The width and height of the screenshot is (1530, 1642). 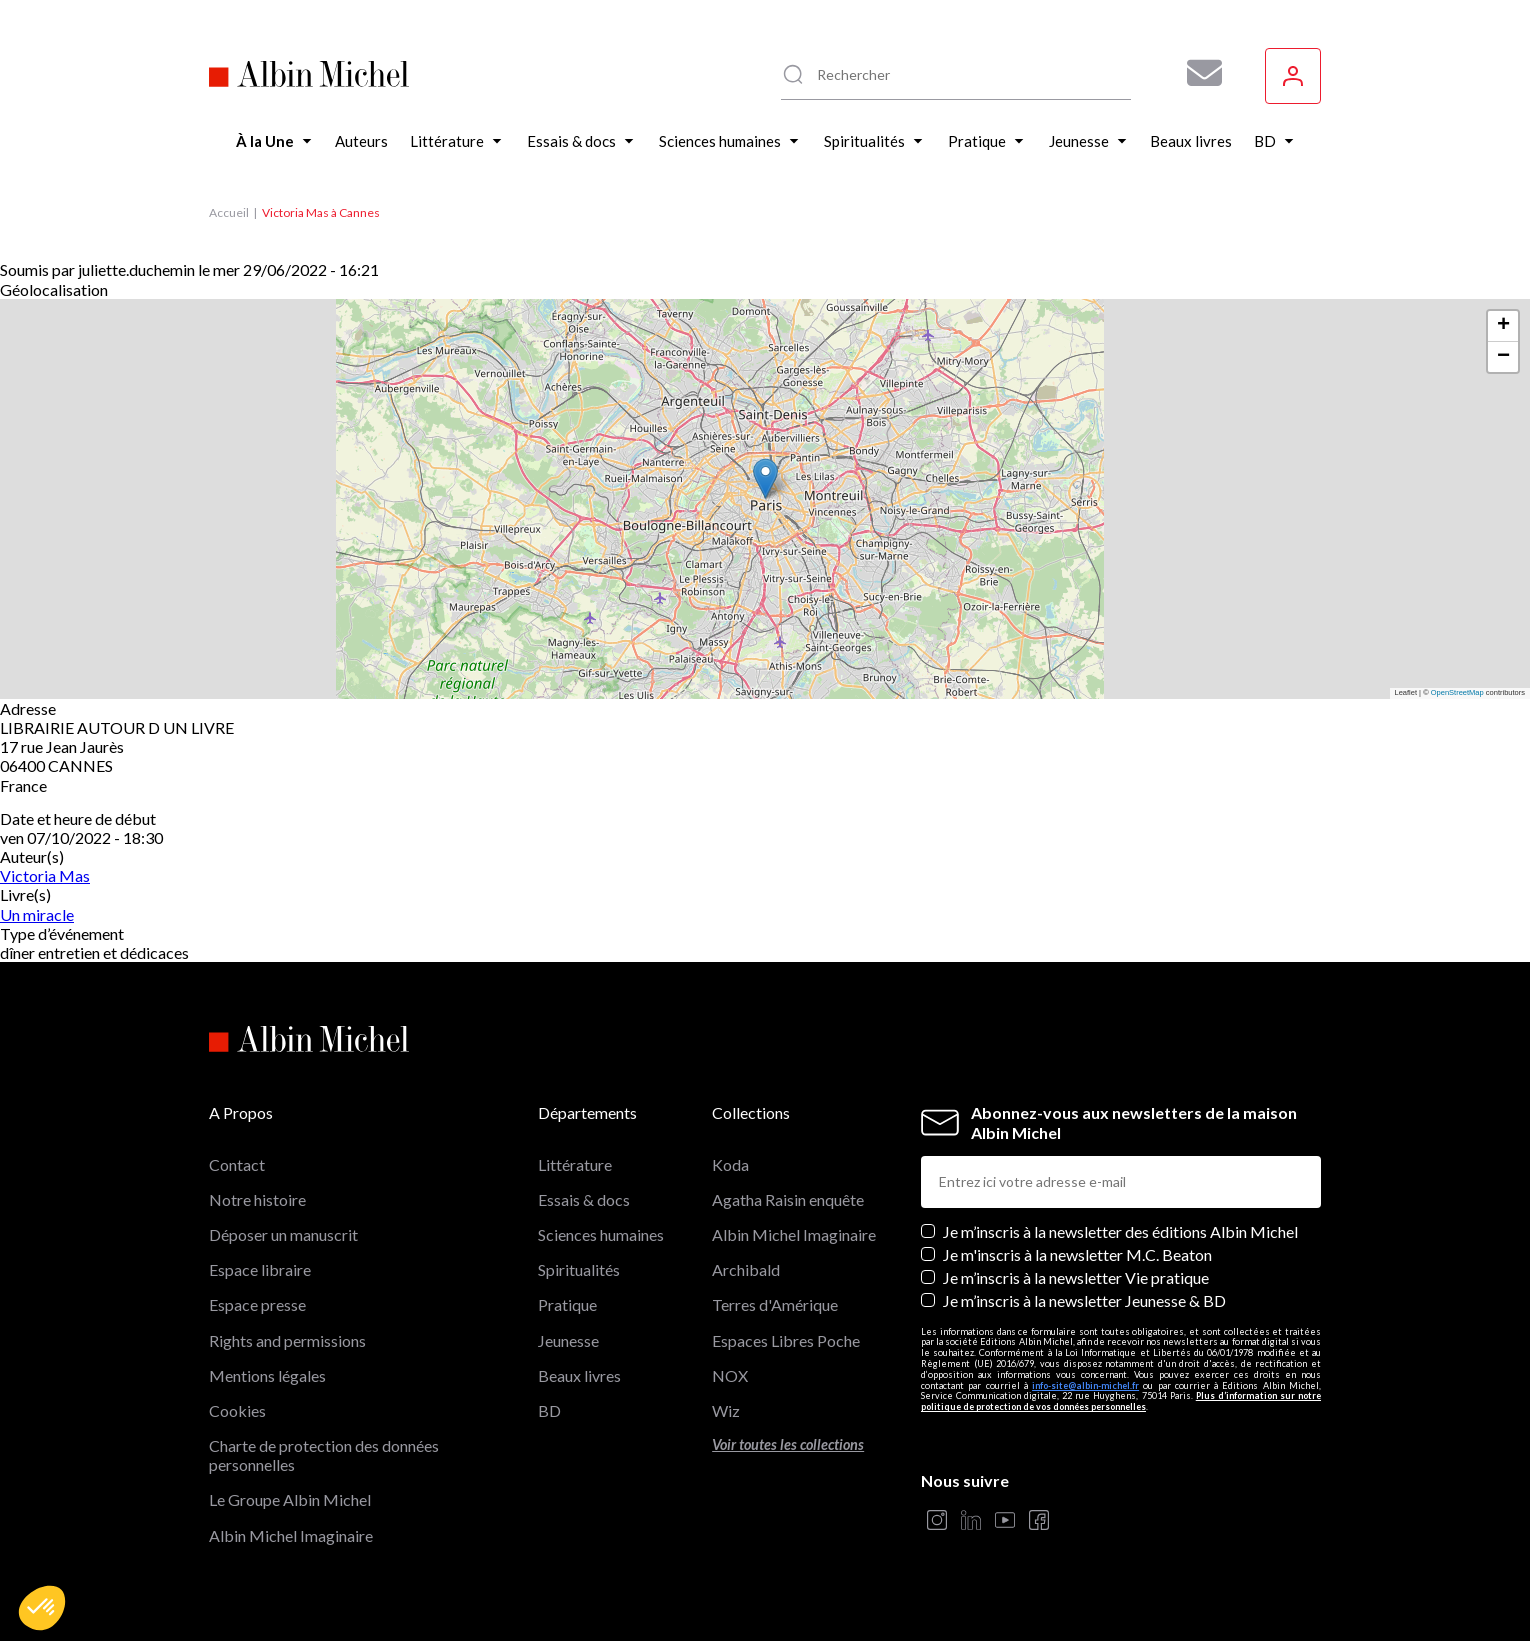 What do you see at coordinates (291, 1535) in the screenshot?
I see `Albin Michel Imaginaire` at bounding box center [291, 1535].